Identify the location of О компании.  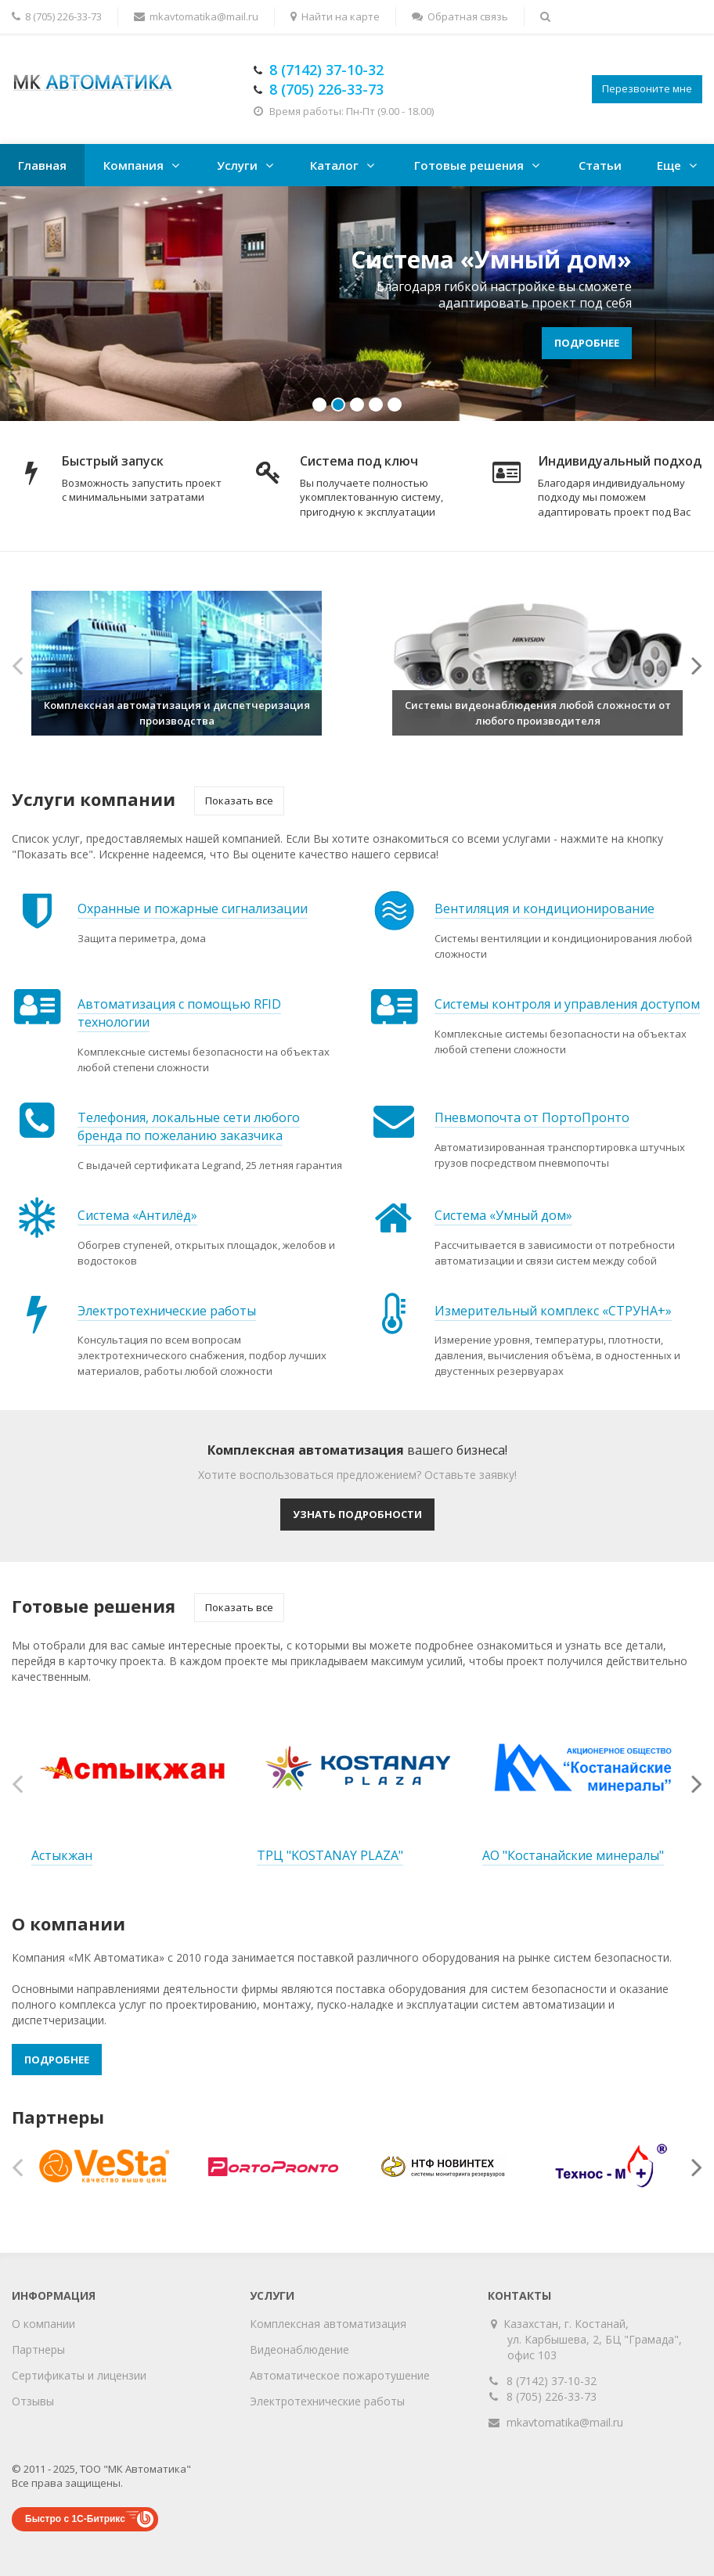
(43, 2323).